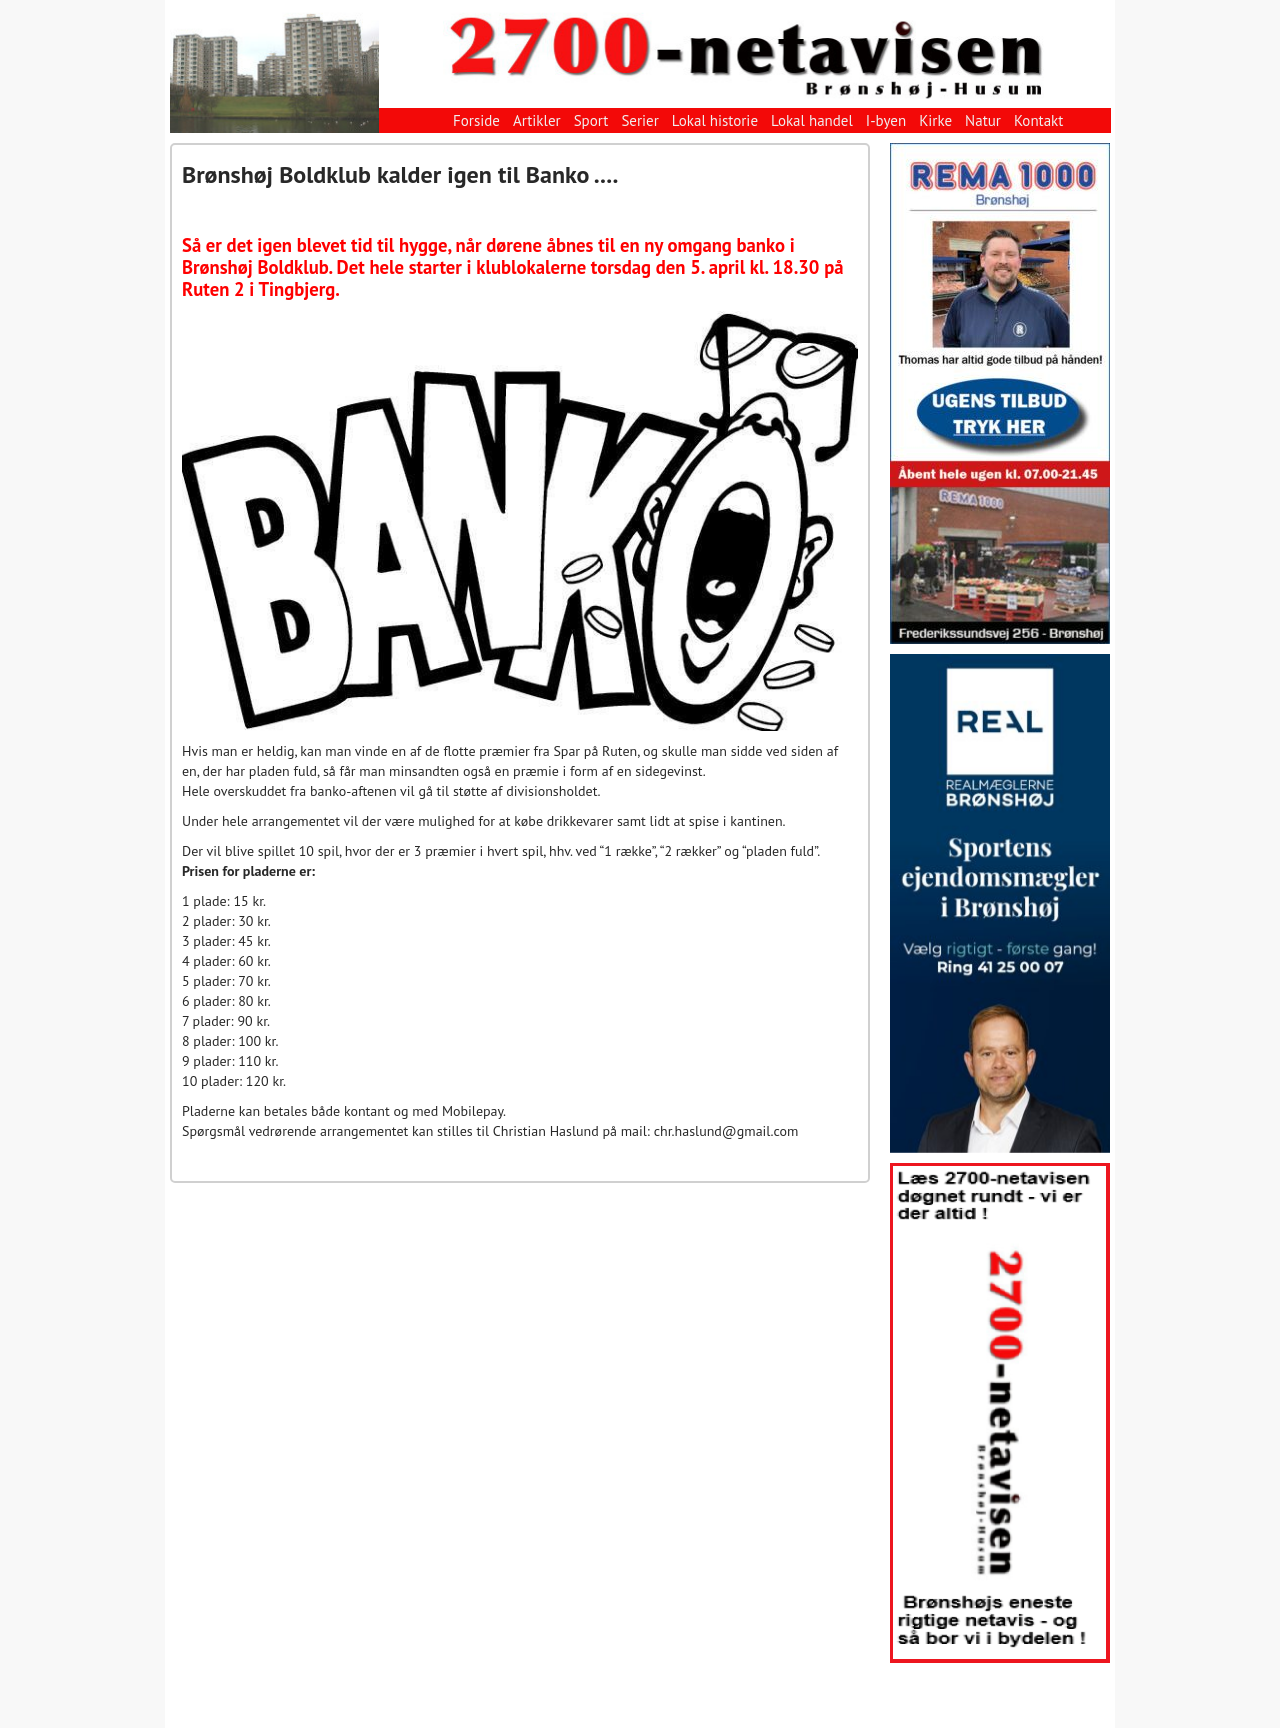 The height and width of the screenshot is (1728, 1280). Describe the element at coordinates (1038, 120) in the screenshot. I see `Kontakt` at that location.